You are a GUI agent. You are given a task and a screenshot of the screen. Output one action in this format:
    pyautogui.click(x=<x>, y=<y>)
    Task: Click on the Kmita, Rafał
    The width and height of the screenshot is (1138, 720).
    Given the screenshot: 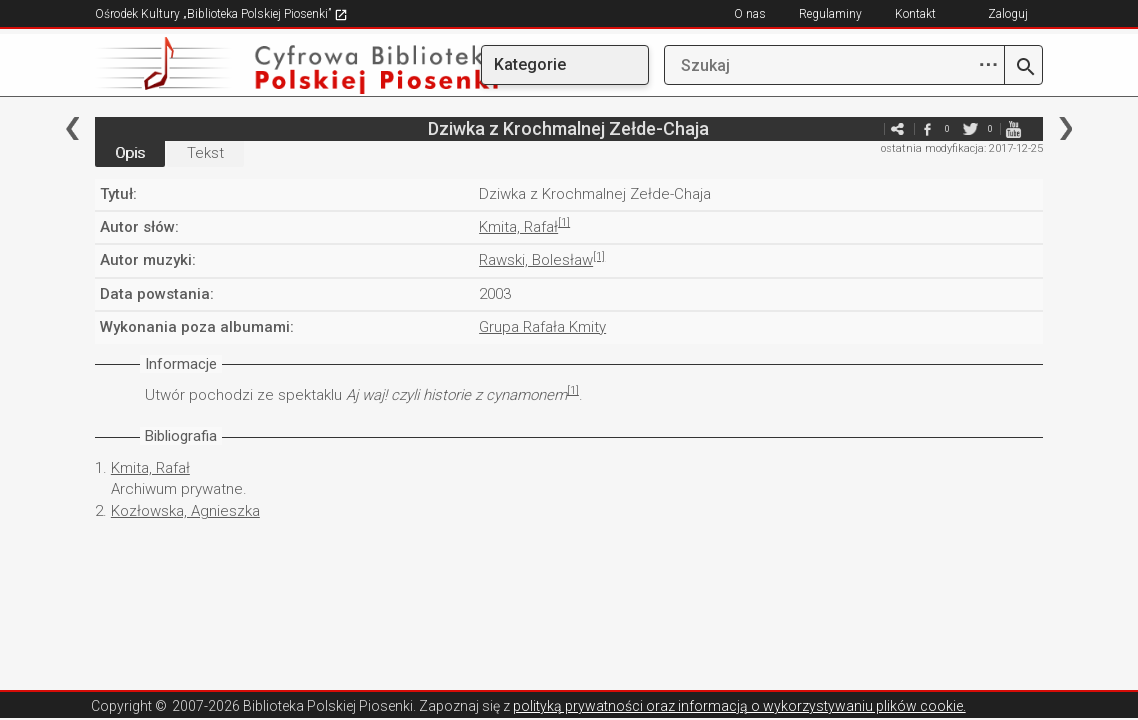 What is the action you would take?
    pyautogui.click(x=518, y=227)
    